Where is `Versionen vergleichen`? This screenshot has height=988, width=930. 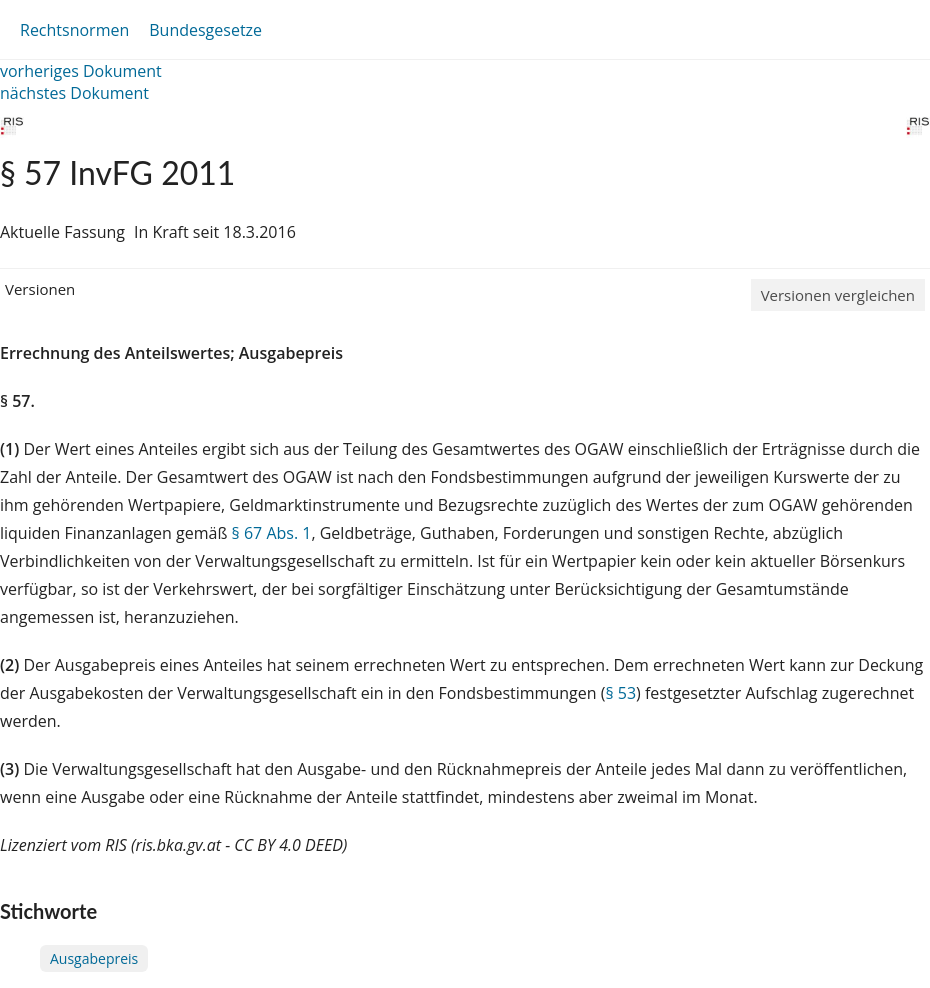 Versionen vergleichen is located at coordinates (838, 295).